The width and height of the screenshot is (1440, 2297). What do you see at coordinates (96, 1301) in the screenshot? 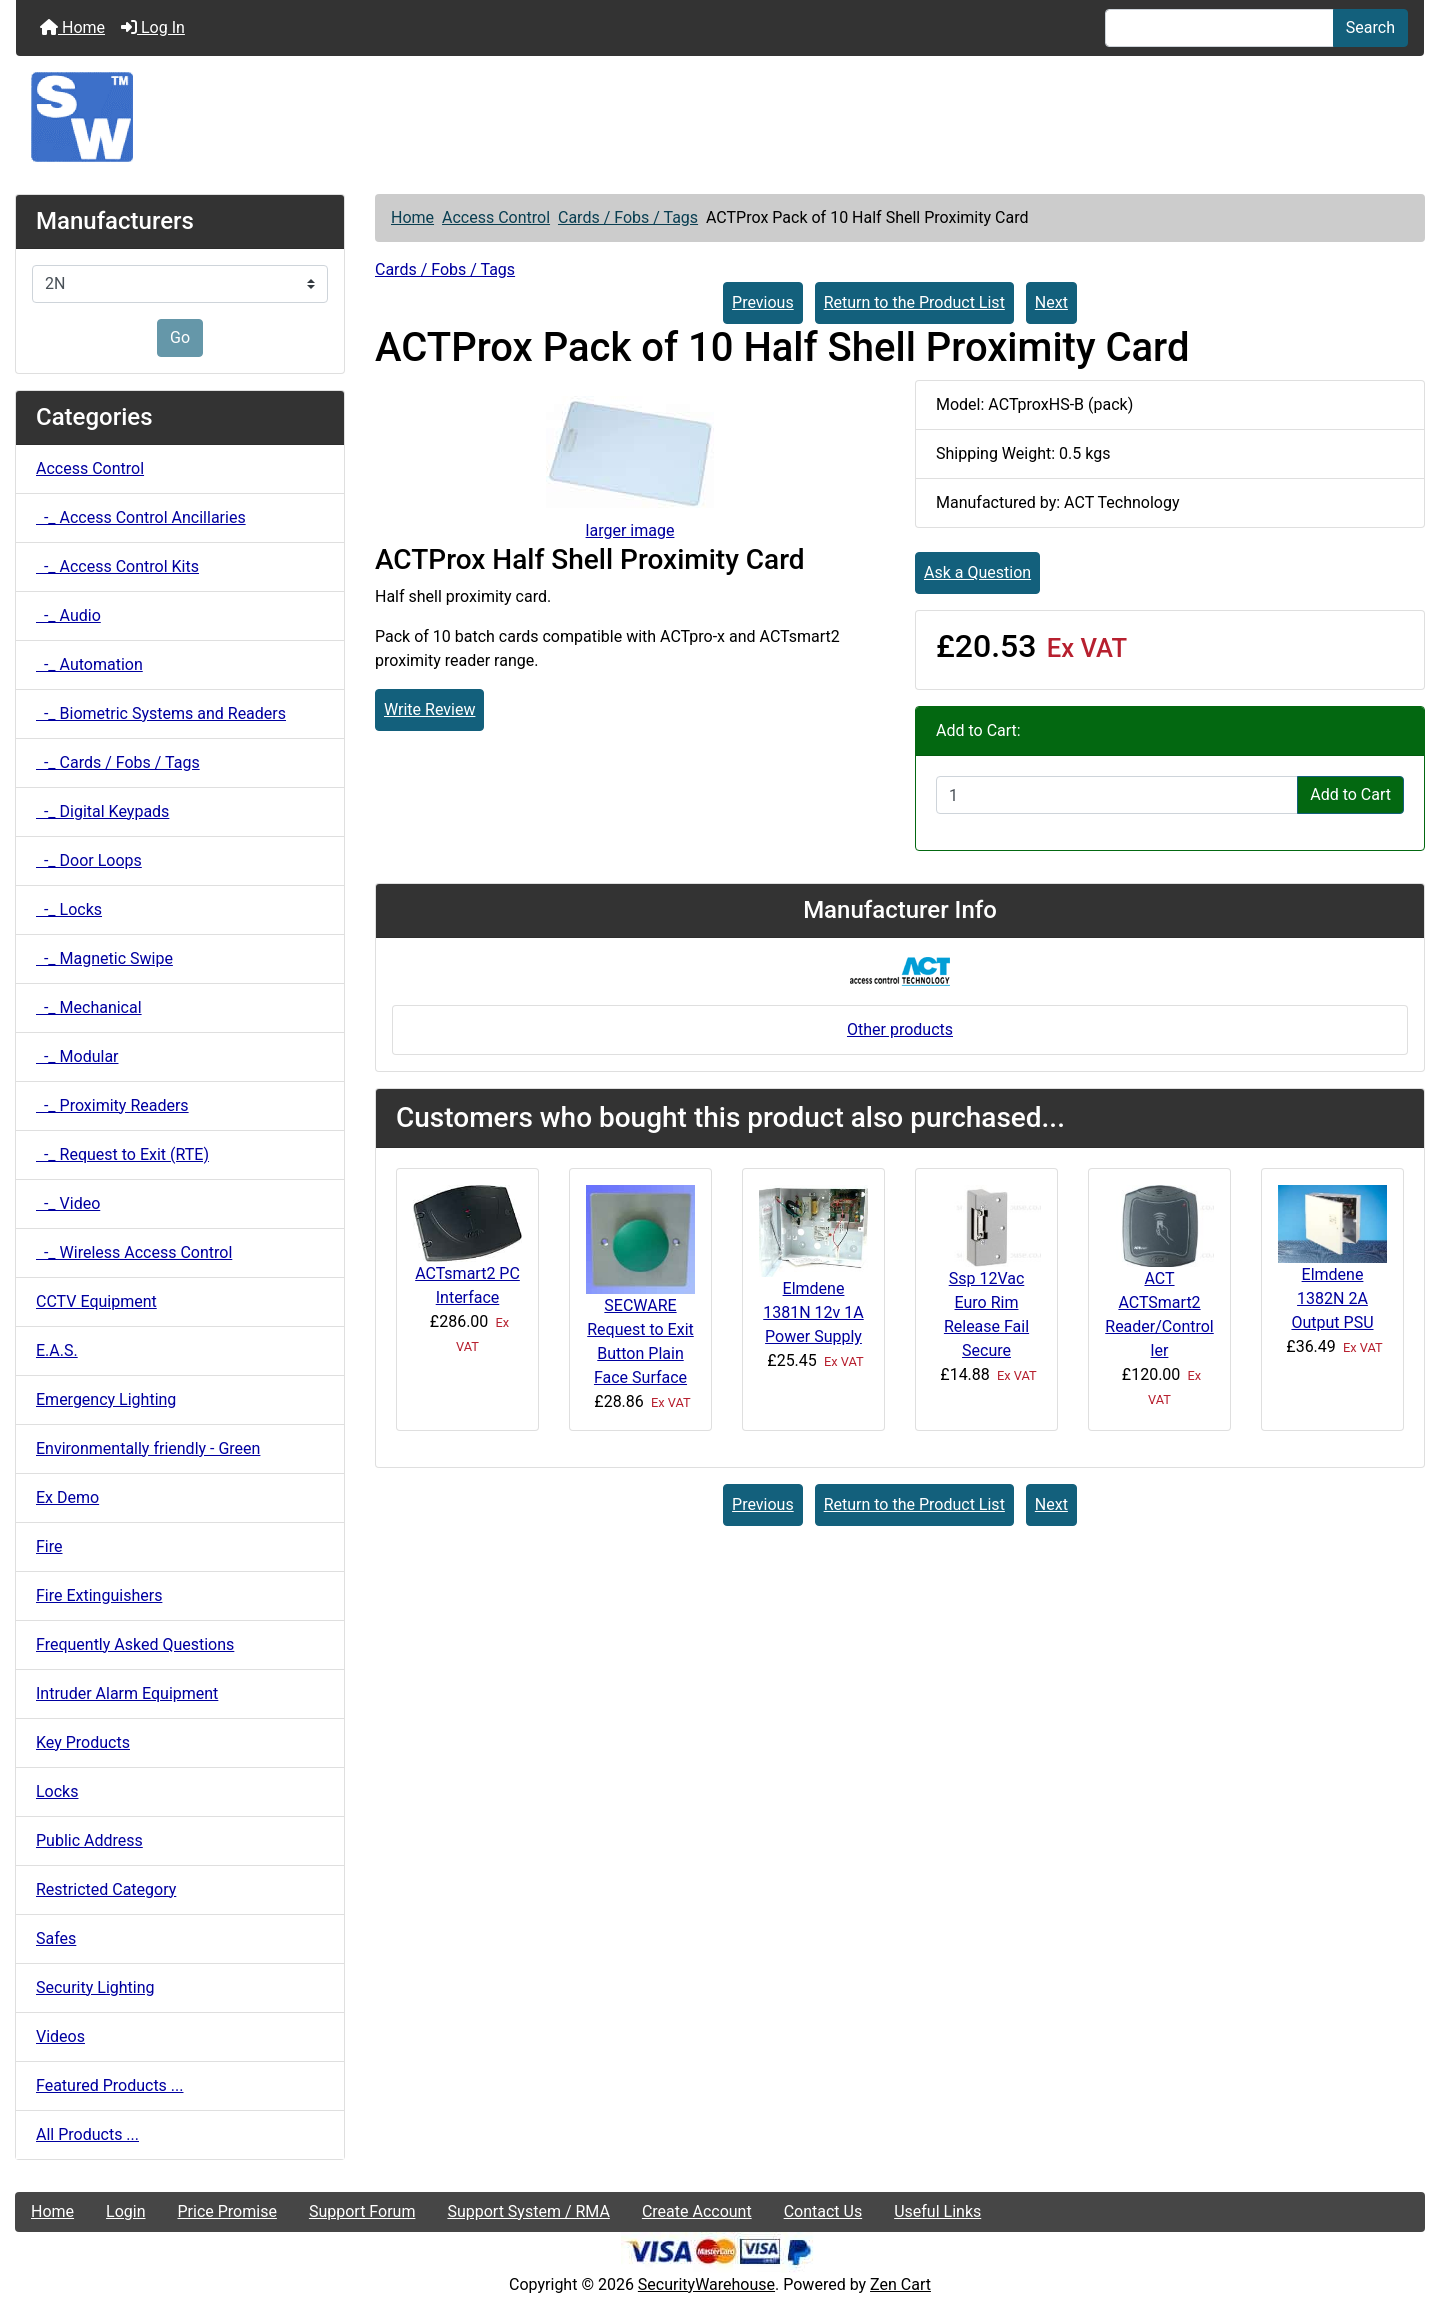
I see `CCTV Equipment` at bounding box center [96, 1301].